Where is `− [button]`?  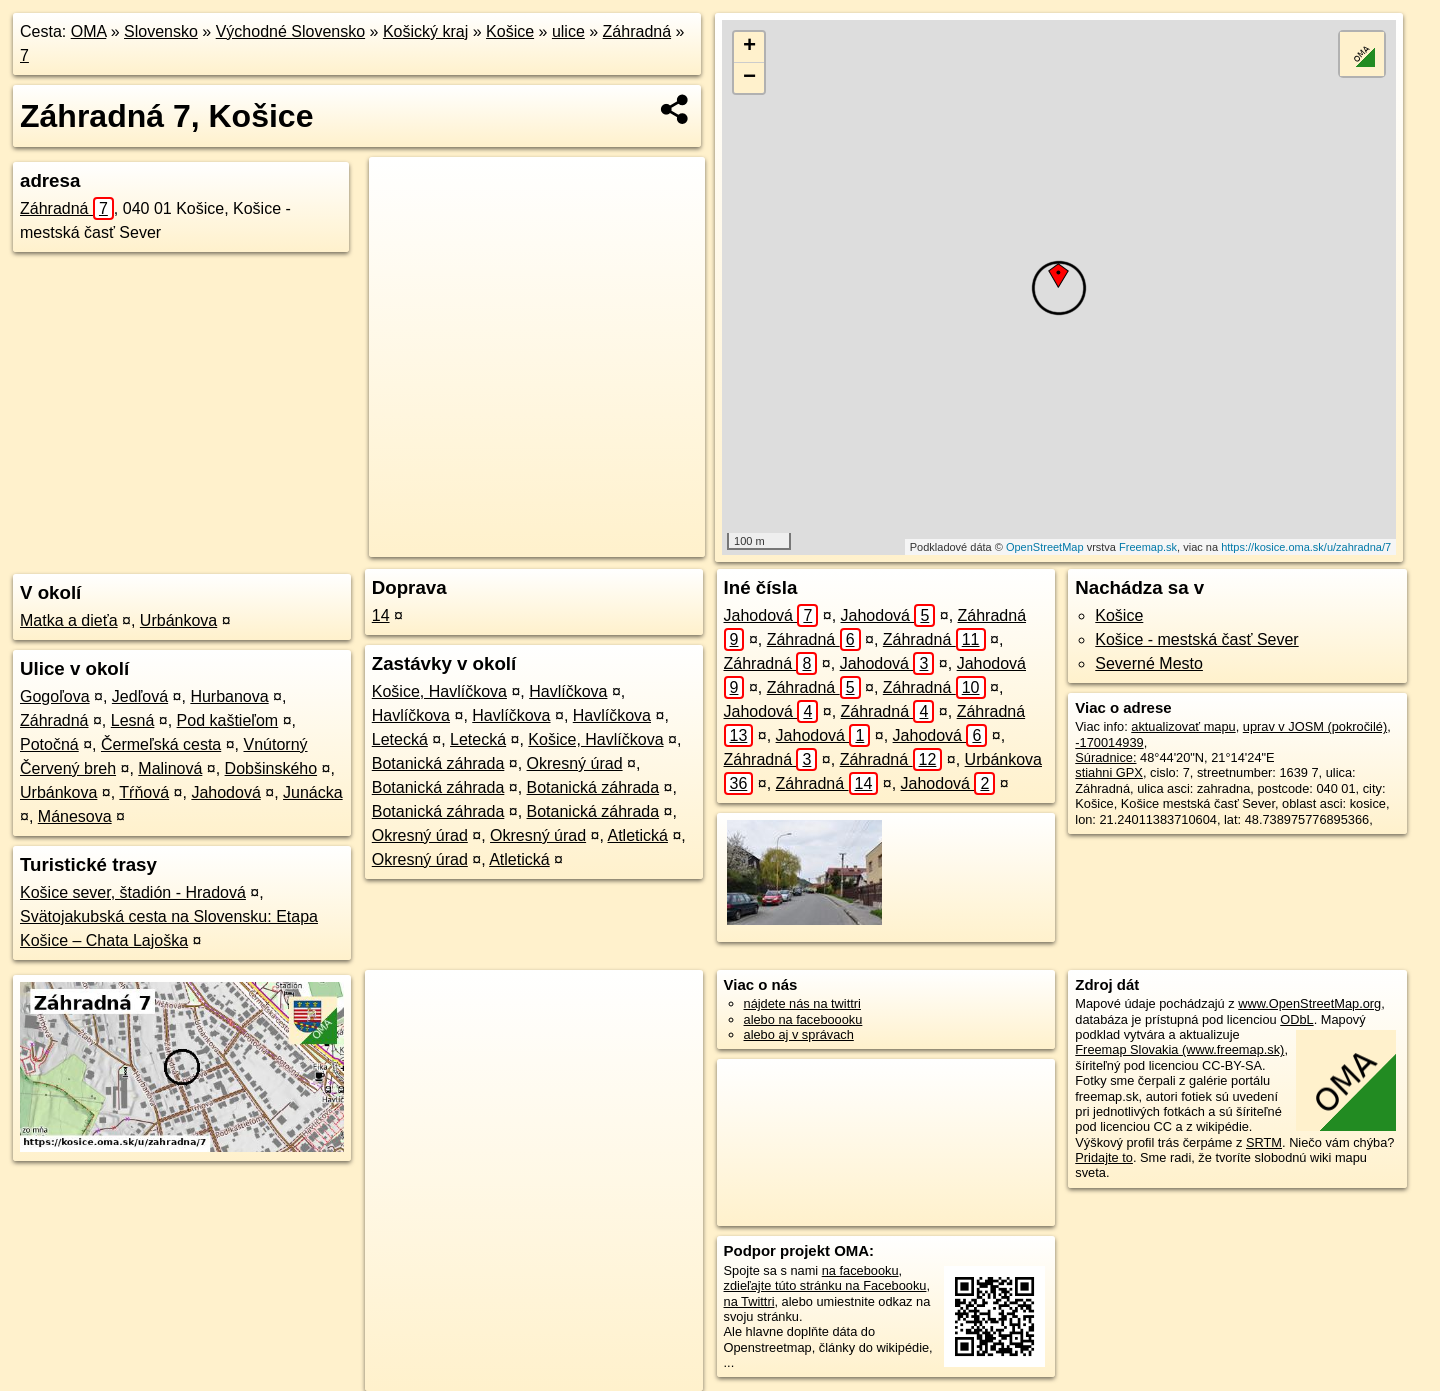
− [button] is located at coordinates (749, 78).